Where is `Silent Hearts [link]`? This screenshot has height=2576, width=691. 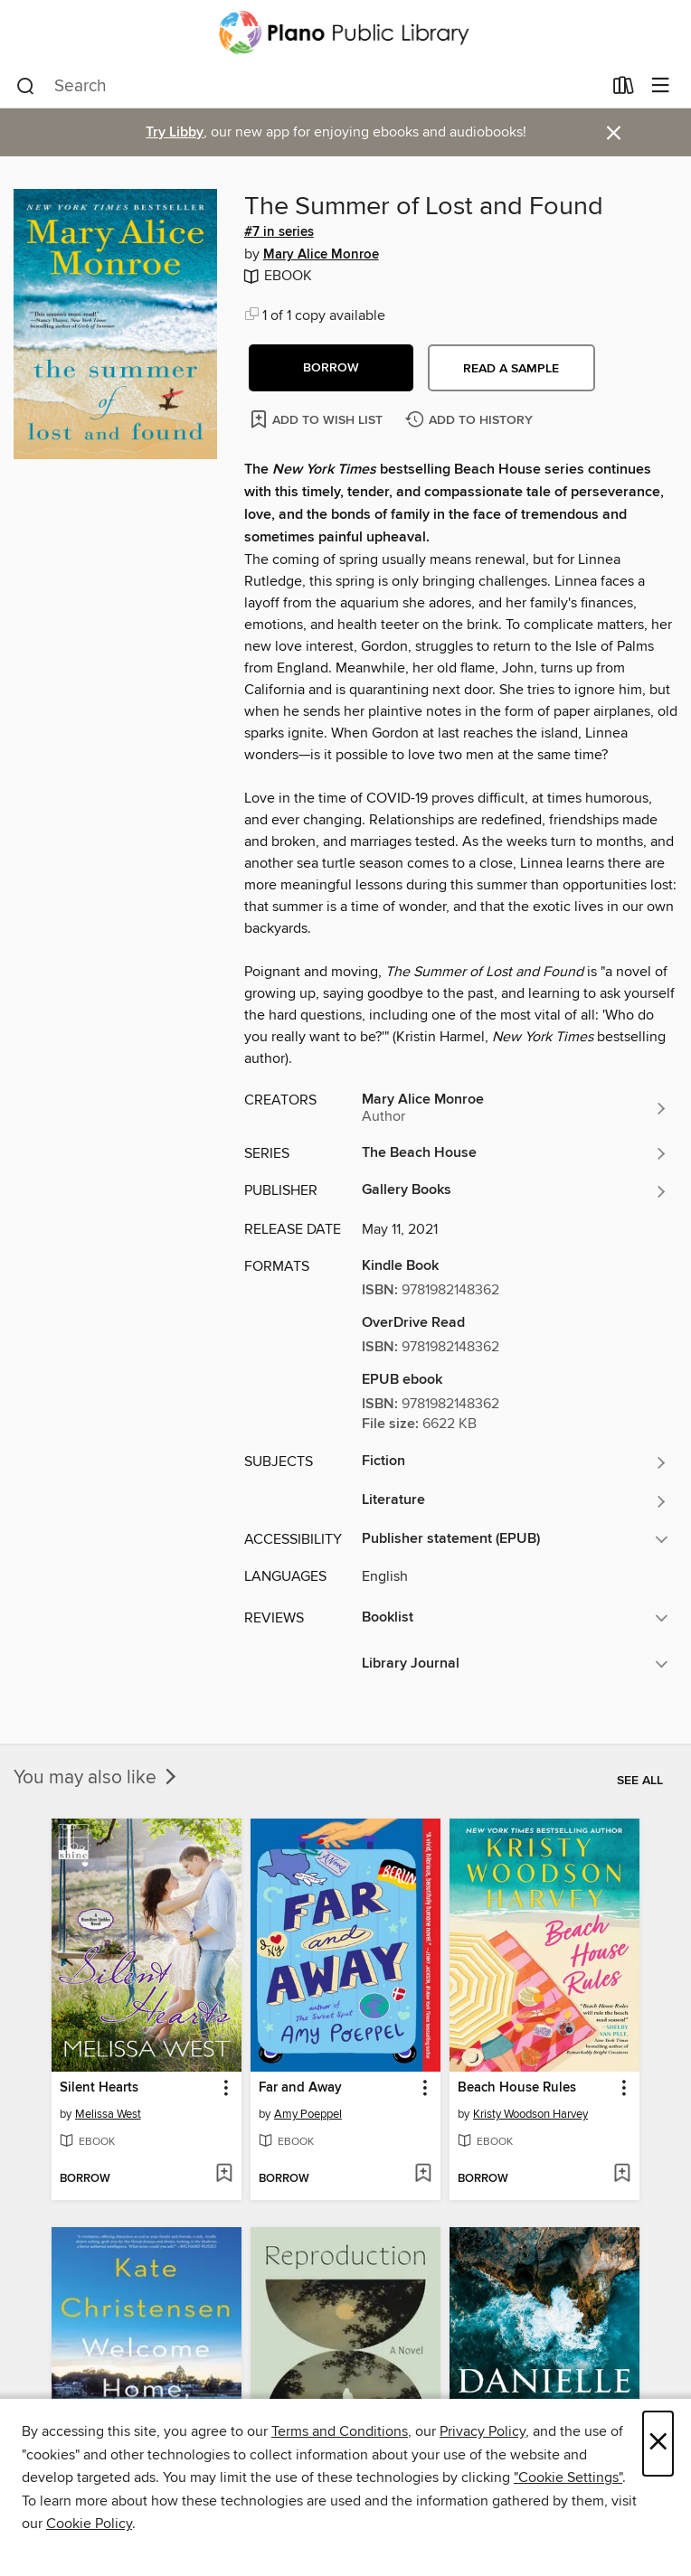
Silent Hearts [link] is located at coordinates (99, 2088).